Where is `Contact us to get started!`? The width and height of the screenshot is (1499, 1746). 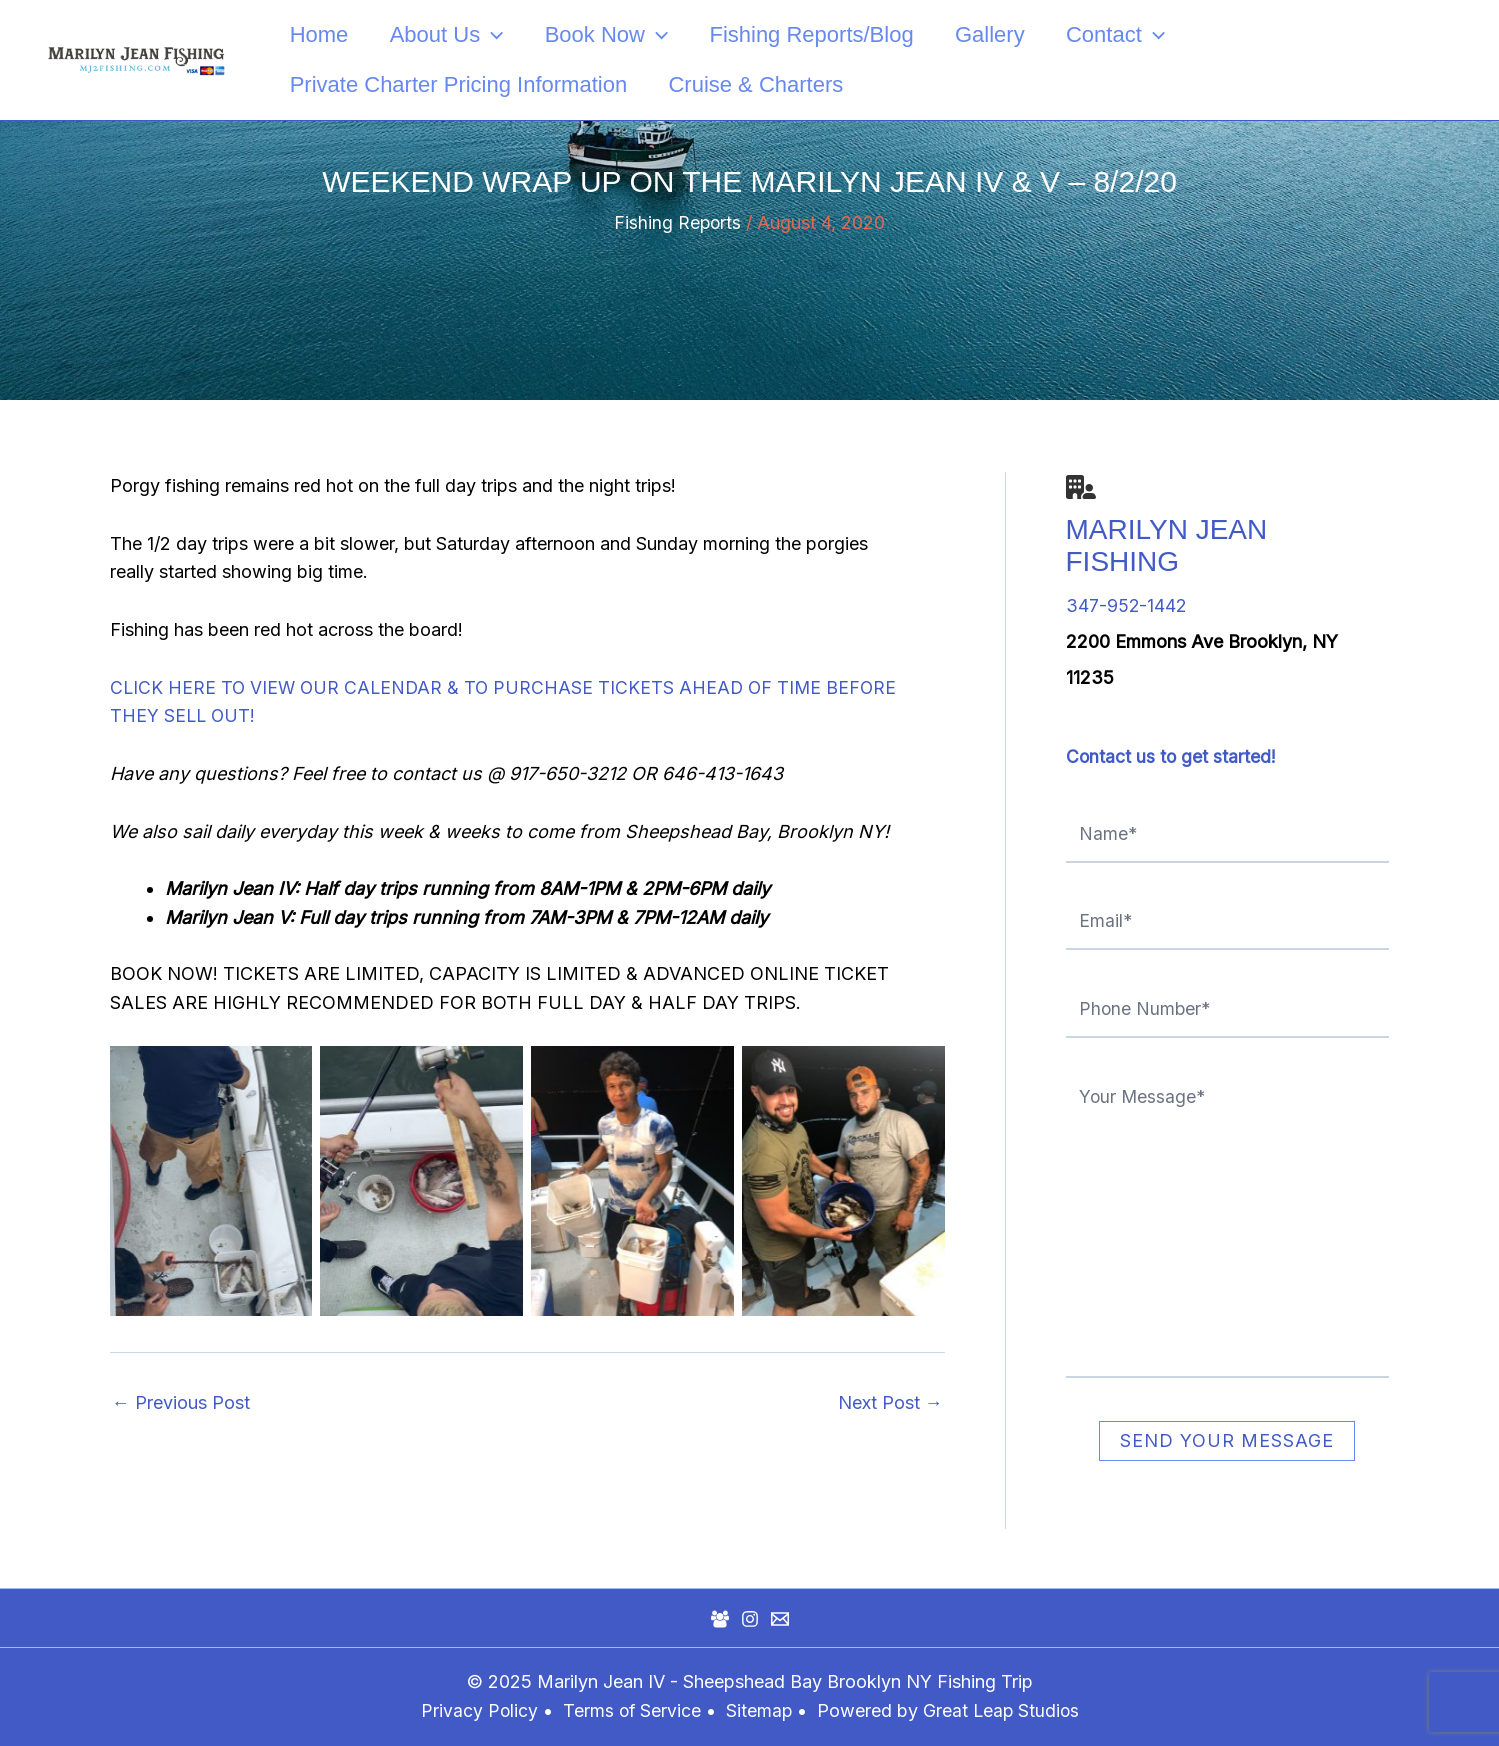 Contact us to get started! is located at coordinates (1172, 756).